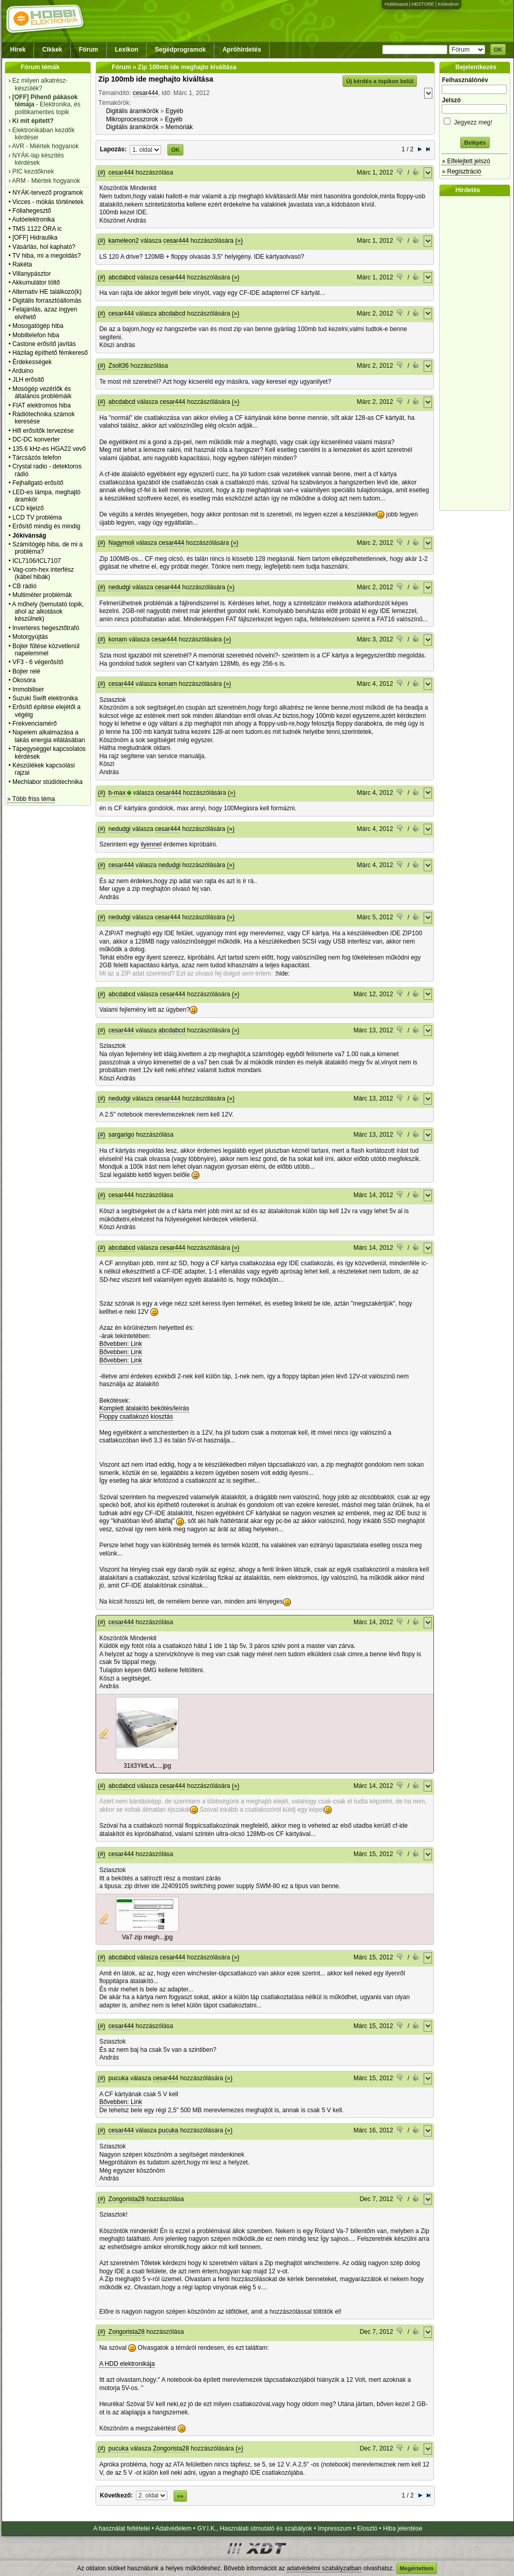 This screenshot has height=2576, width=514. What do you see at coordinates (416, 2568) in the screenshot?
I see `Megértettem` at bounding box center [416, 2568].